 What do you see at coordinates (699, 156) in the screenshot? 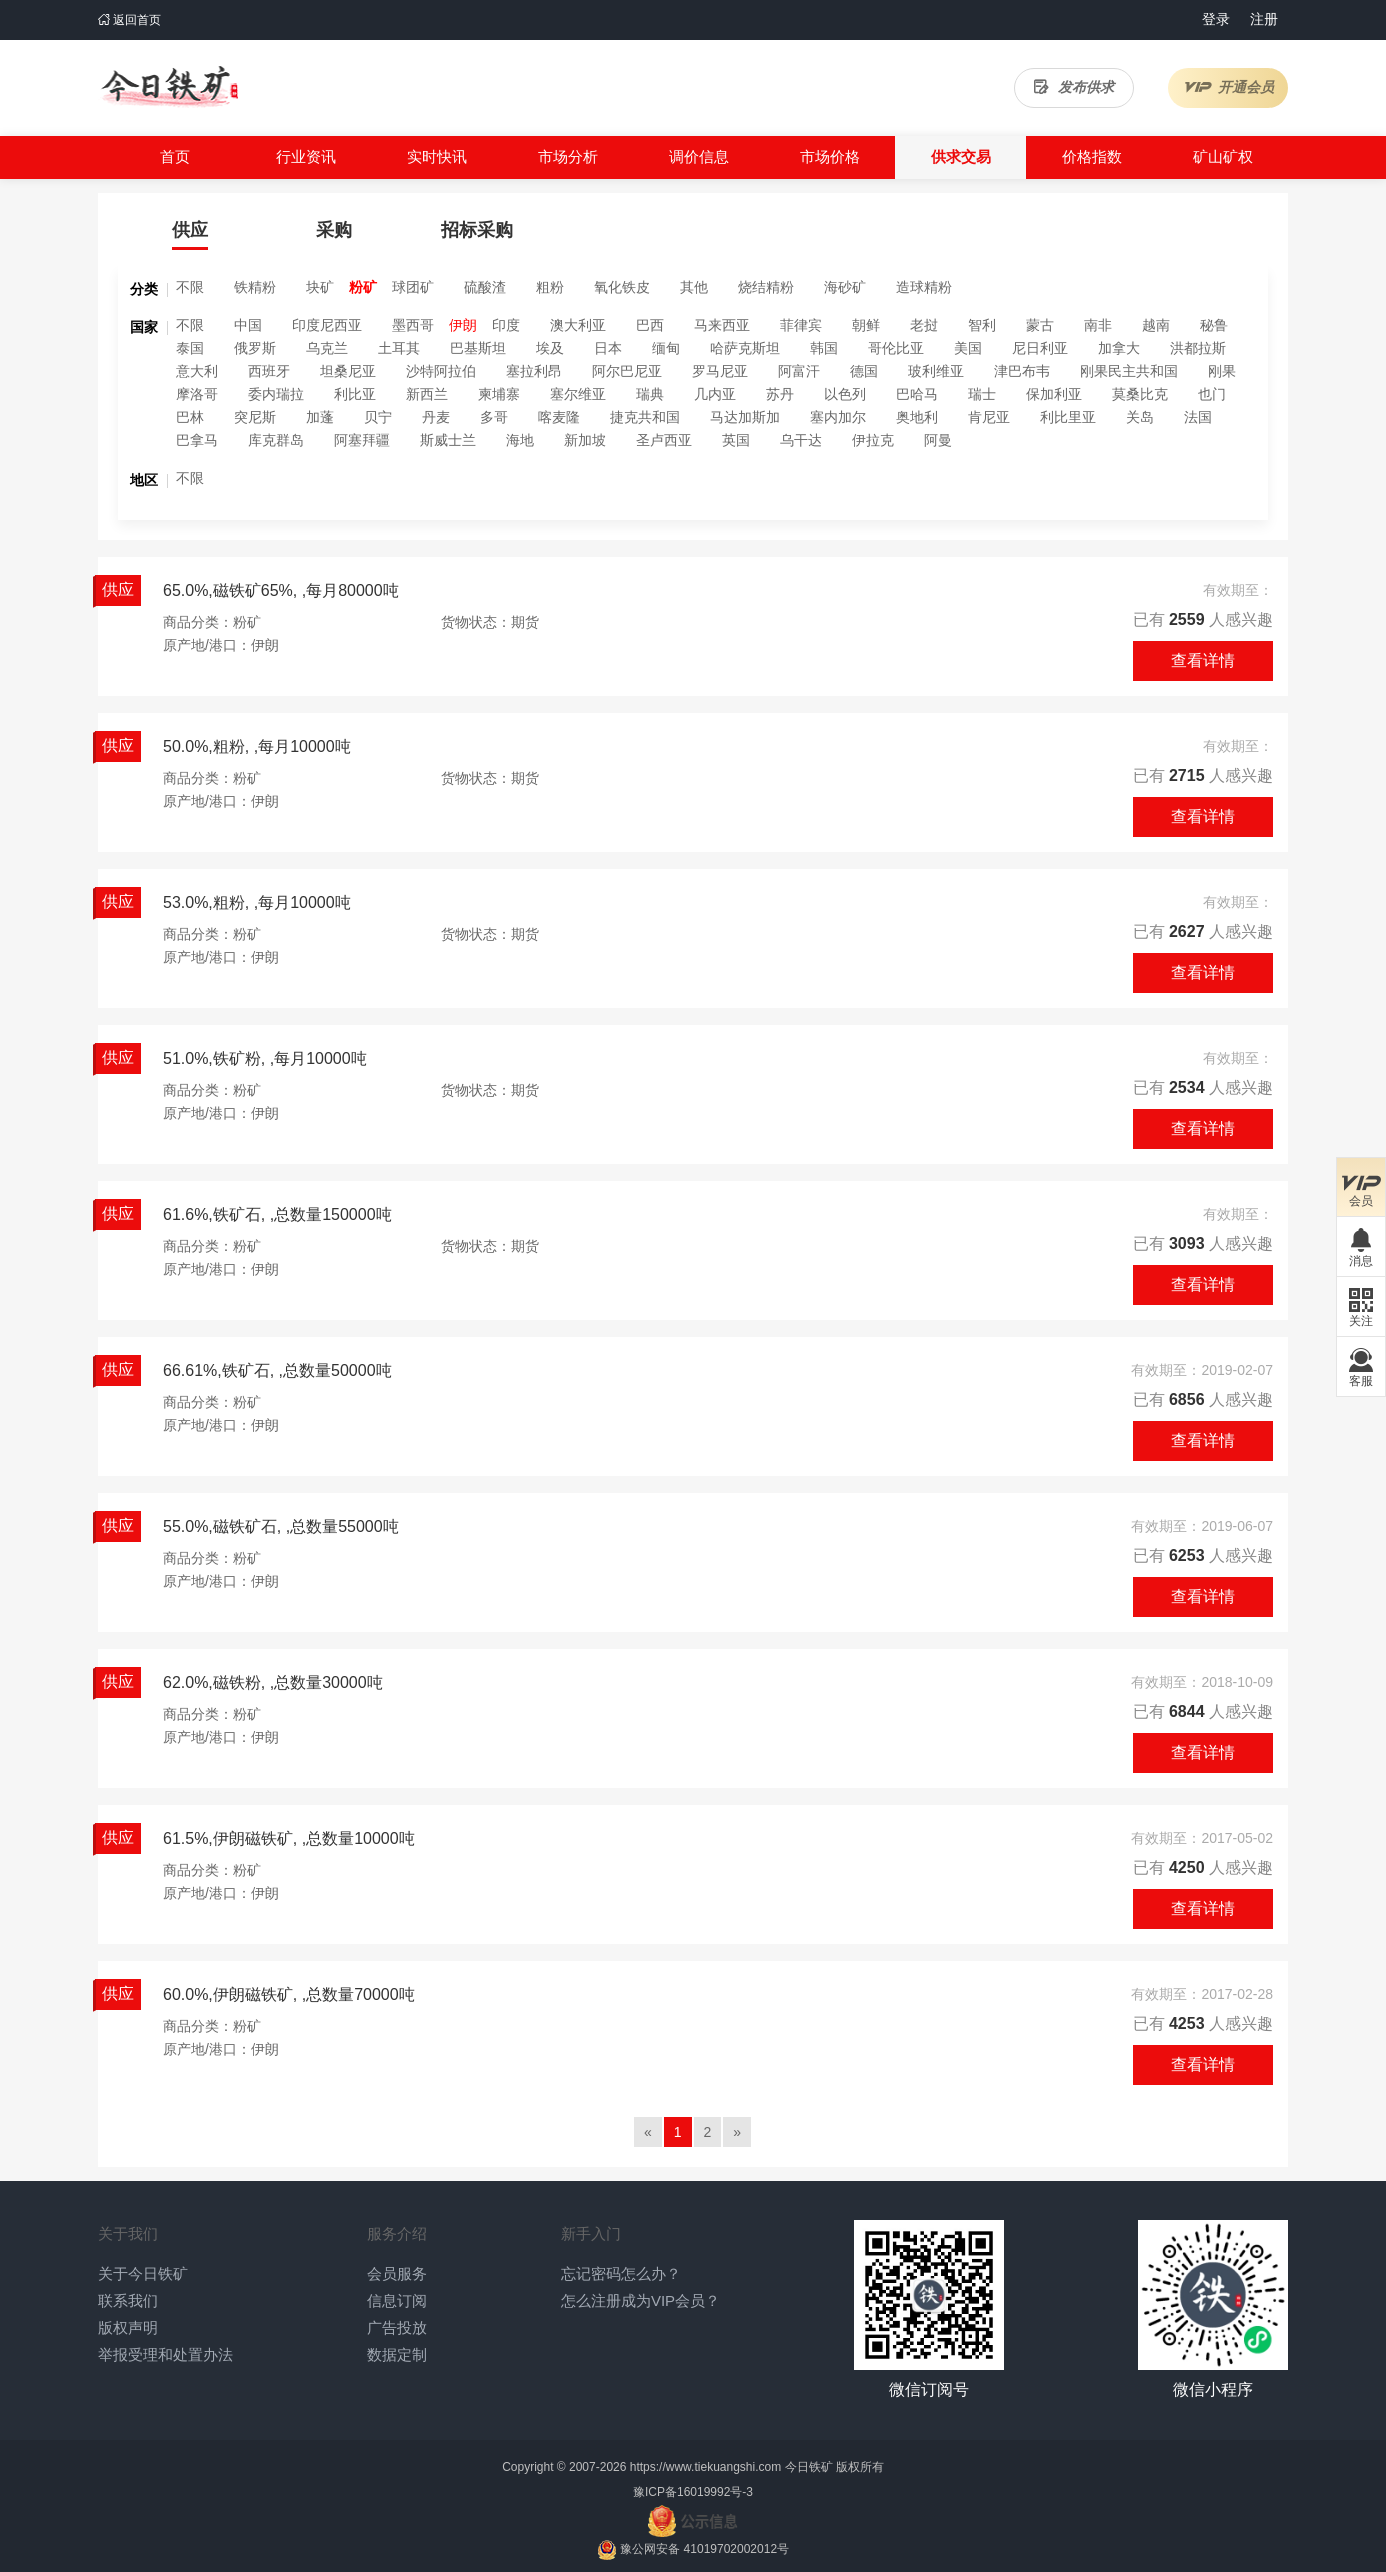
I see `调价信息` at bounding box center [699, 156].